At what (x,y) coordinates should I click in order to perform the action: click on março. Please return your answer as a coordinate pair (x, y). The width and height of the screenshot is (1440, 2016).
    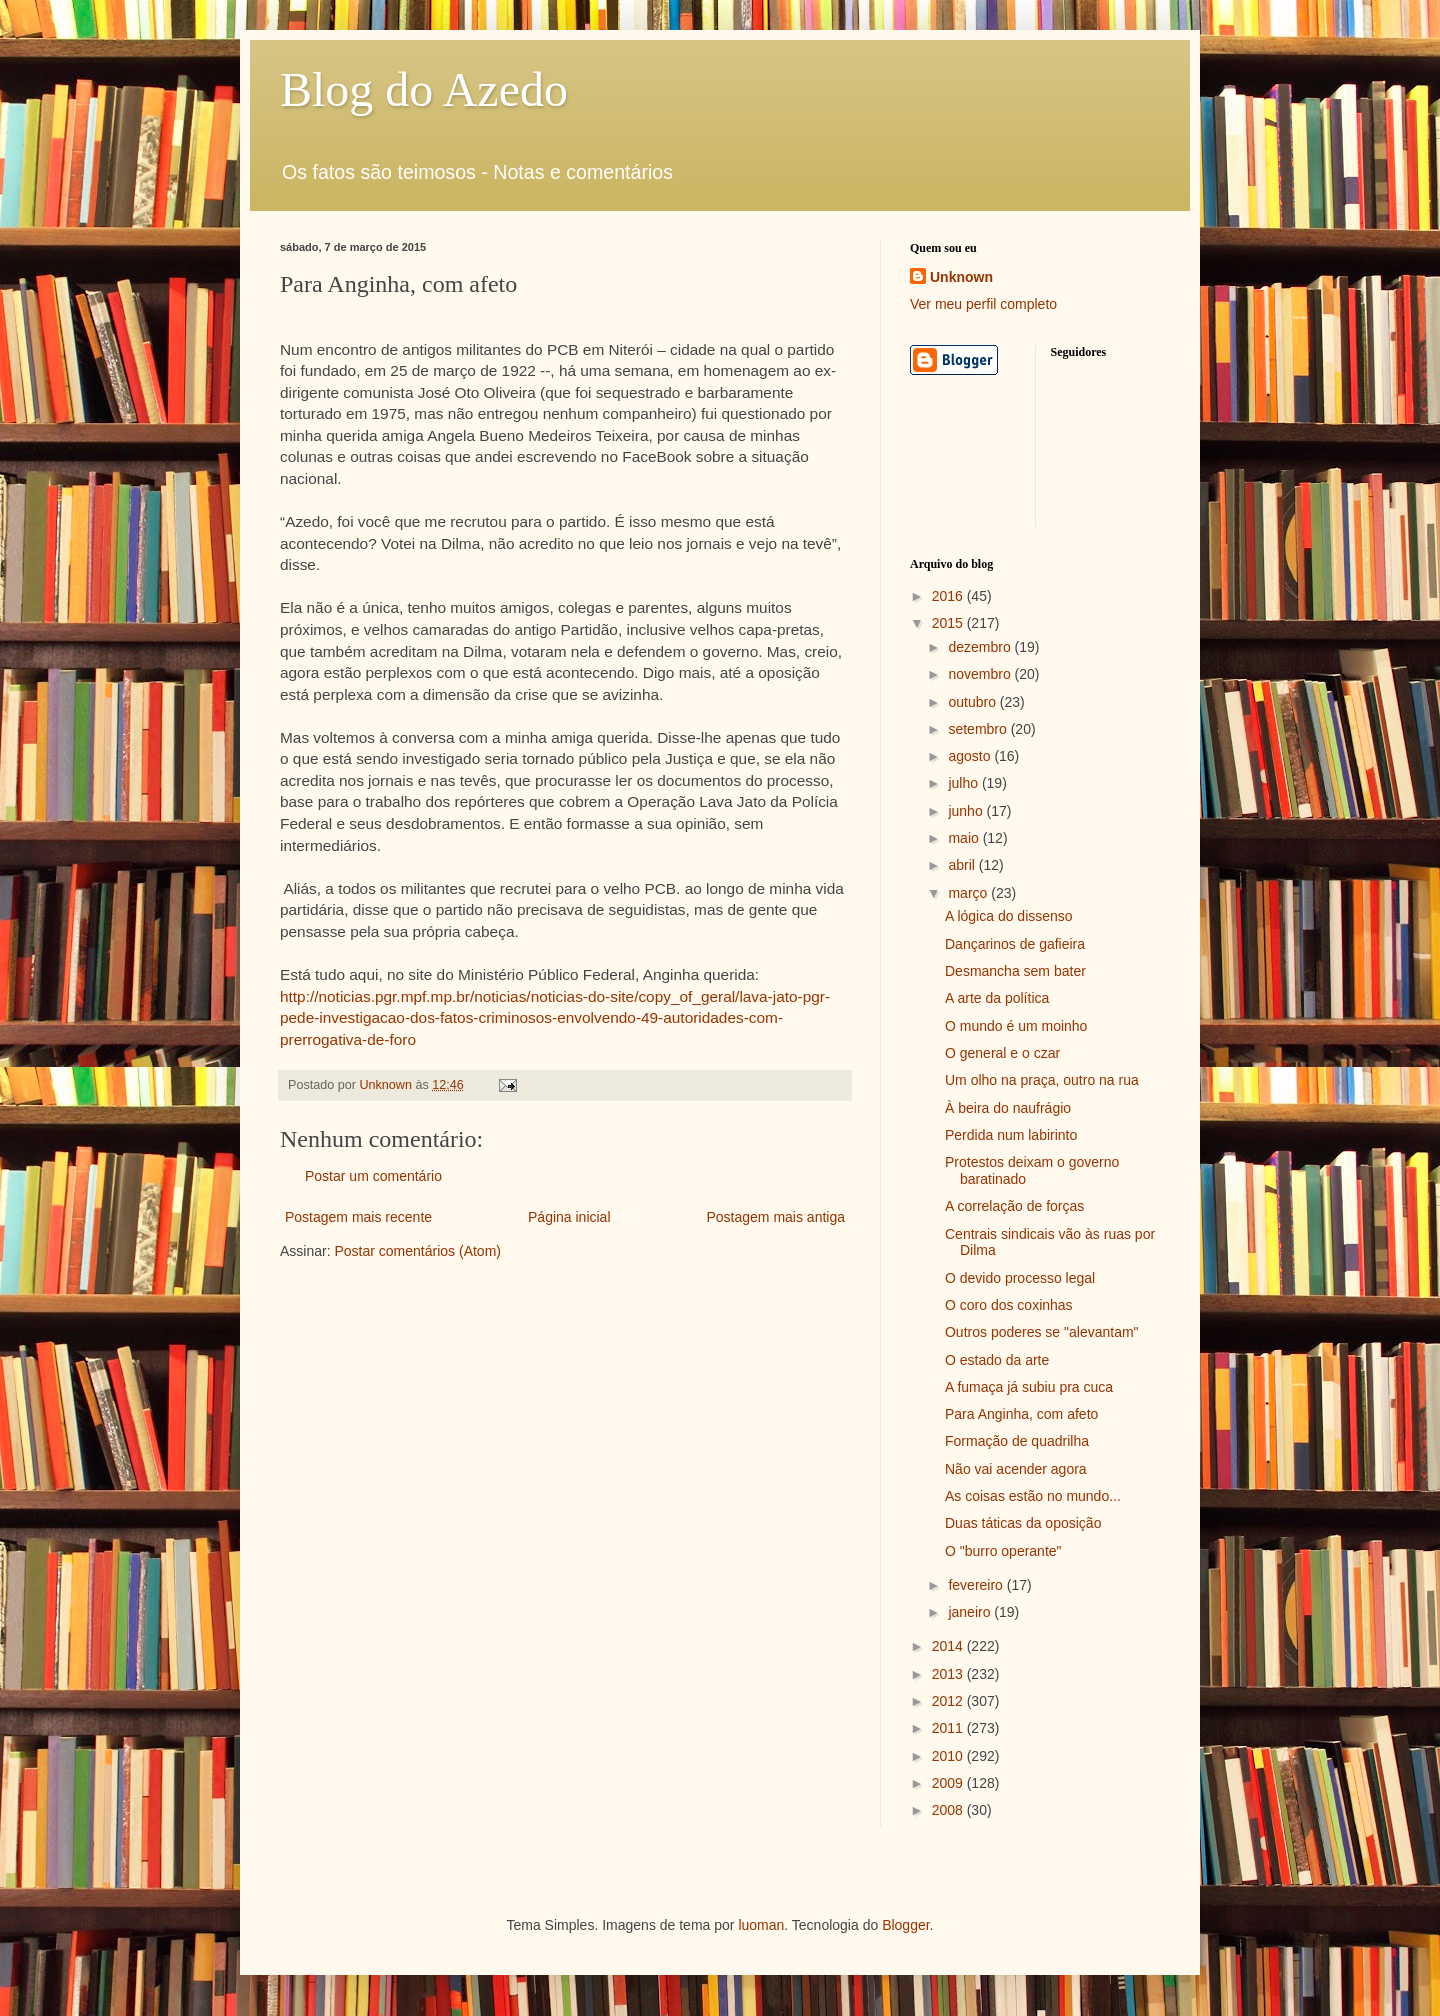
    Looking at the image, I should click on (969, 893).